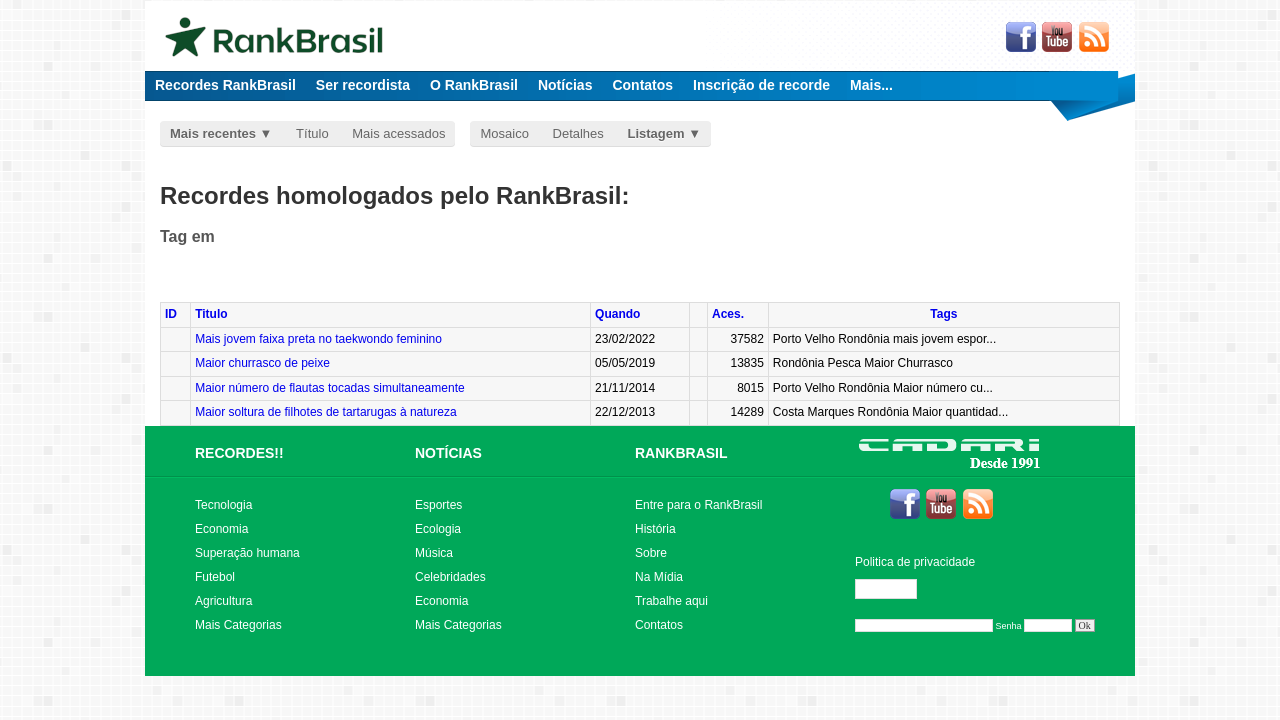  Describe the element at coordinates (398, 133) in the screenshot. I see `Mais acessados` at that location.